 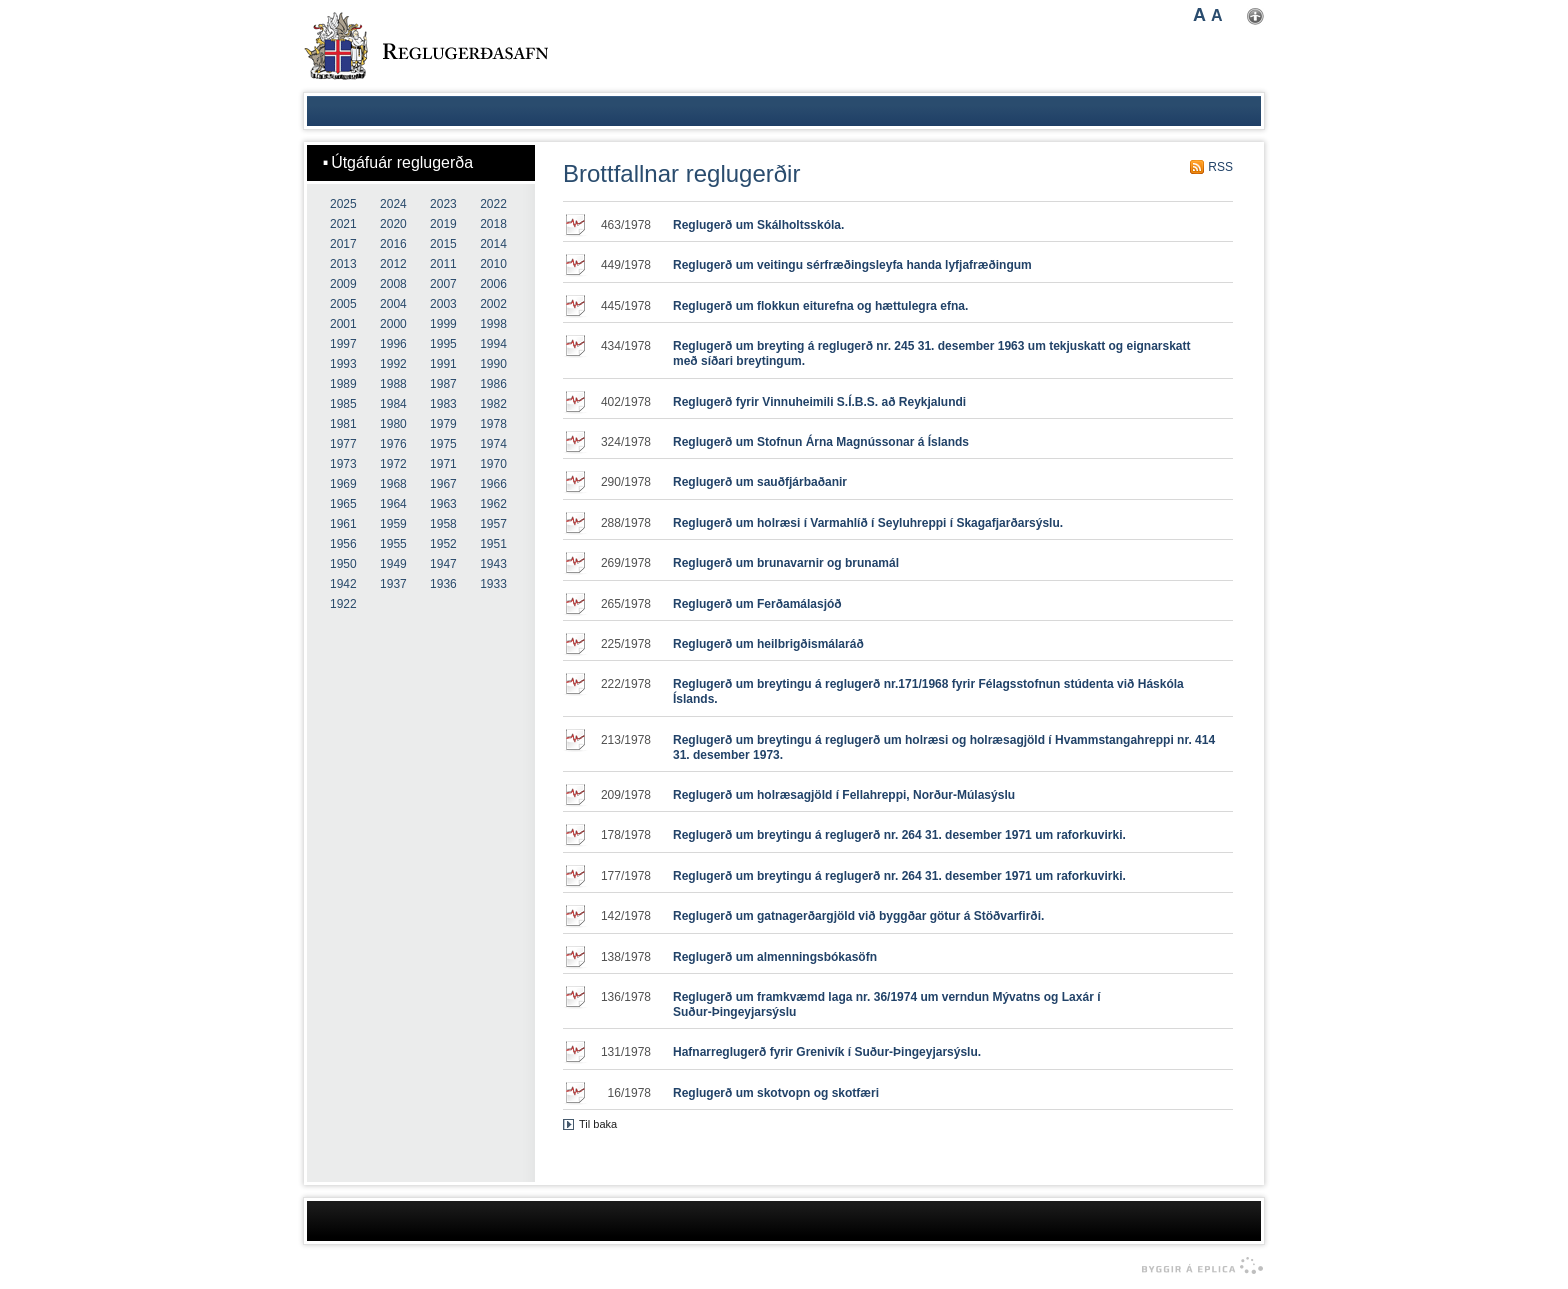 What do you see at coordinates (393, 504) in the screenshot?
I see `1964` at bounding box center [393, 504].